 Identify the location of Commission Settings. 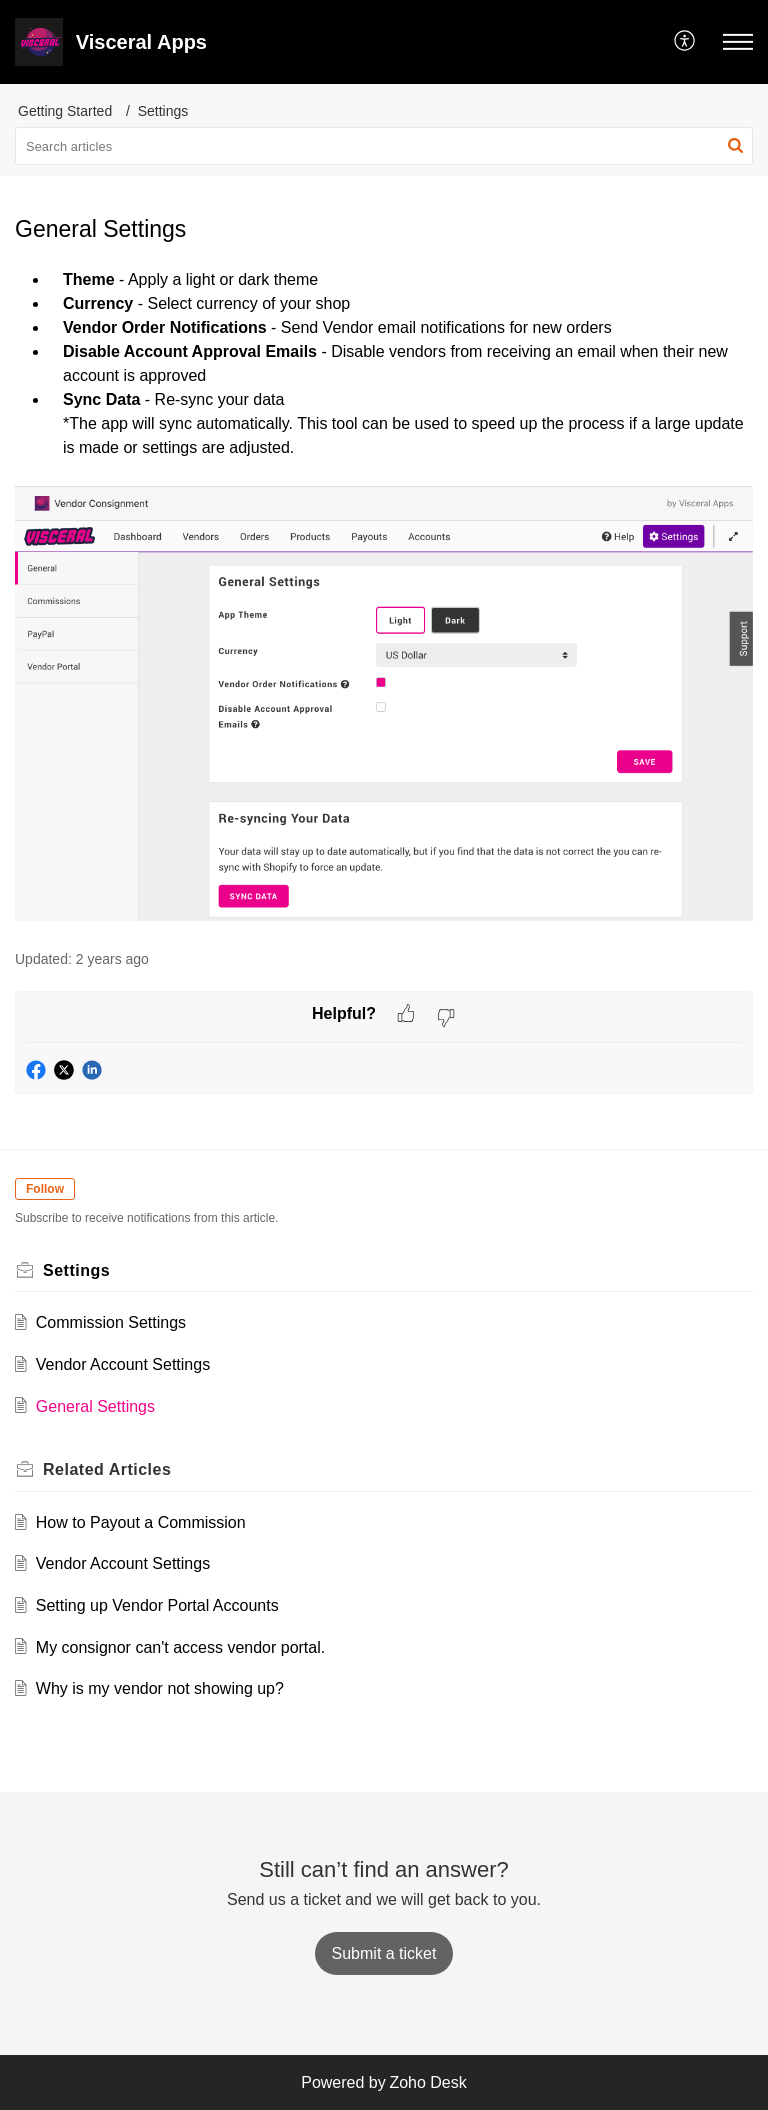
(111, 1322).